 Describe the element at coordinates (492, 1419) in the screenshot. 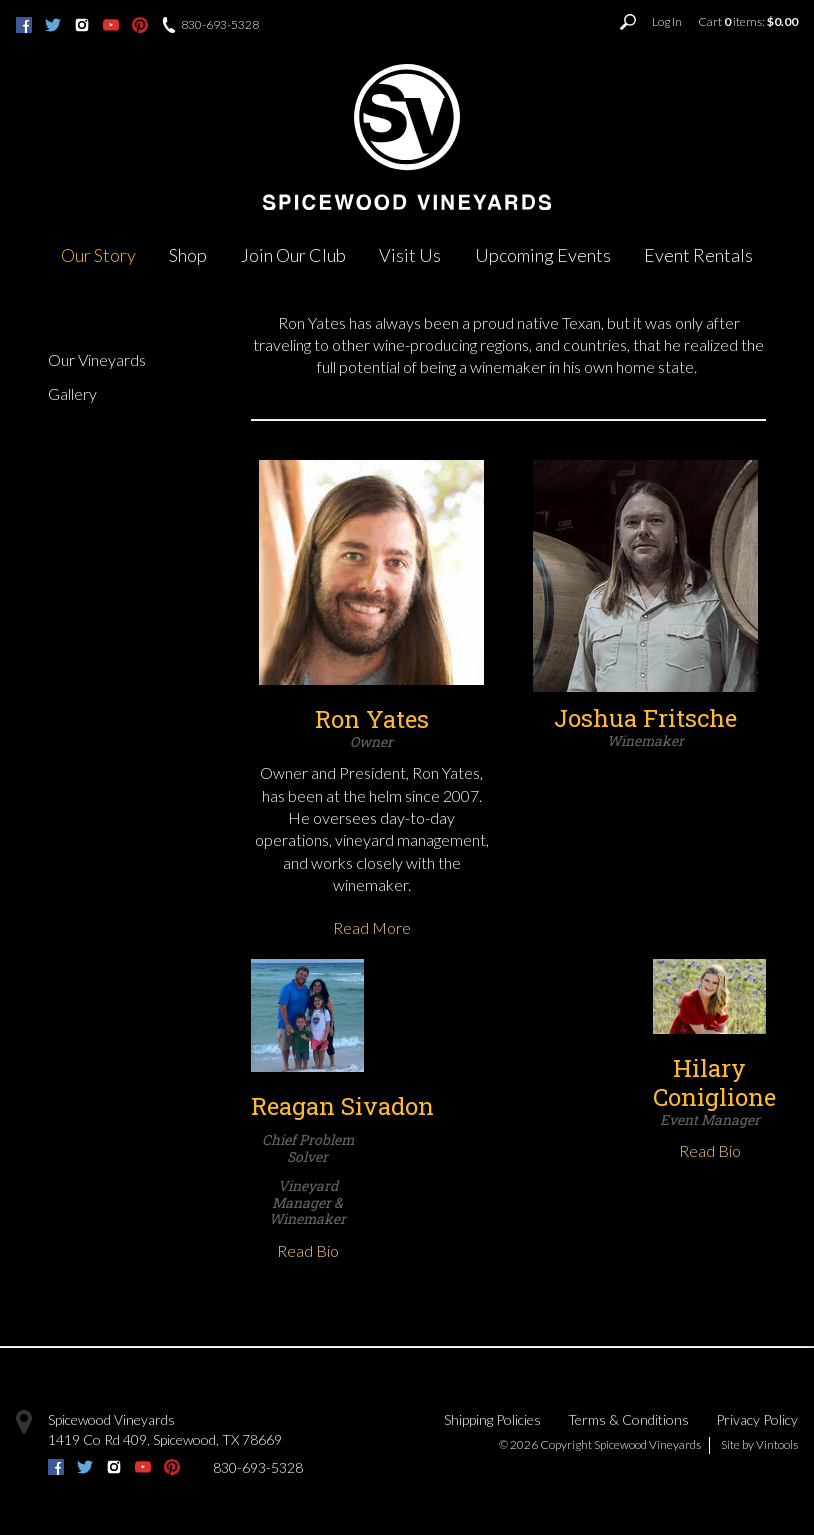

I see `Shipping Policies` at that location.